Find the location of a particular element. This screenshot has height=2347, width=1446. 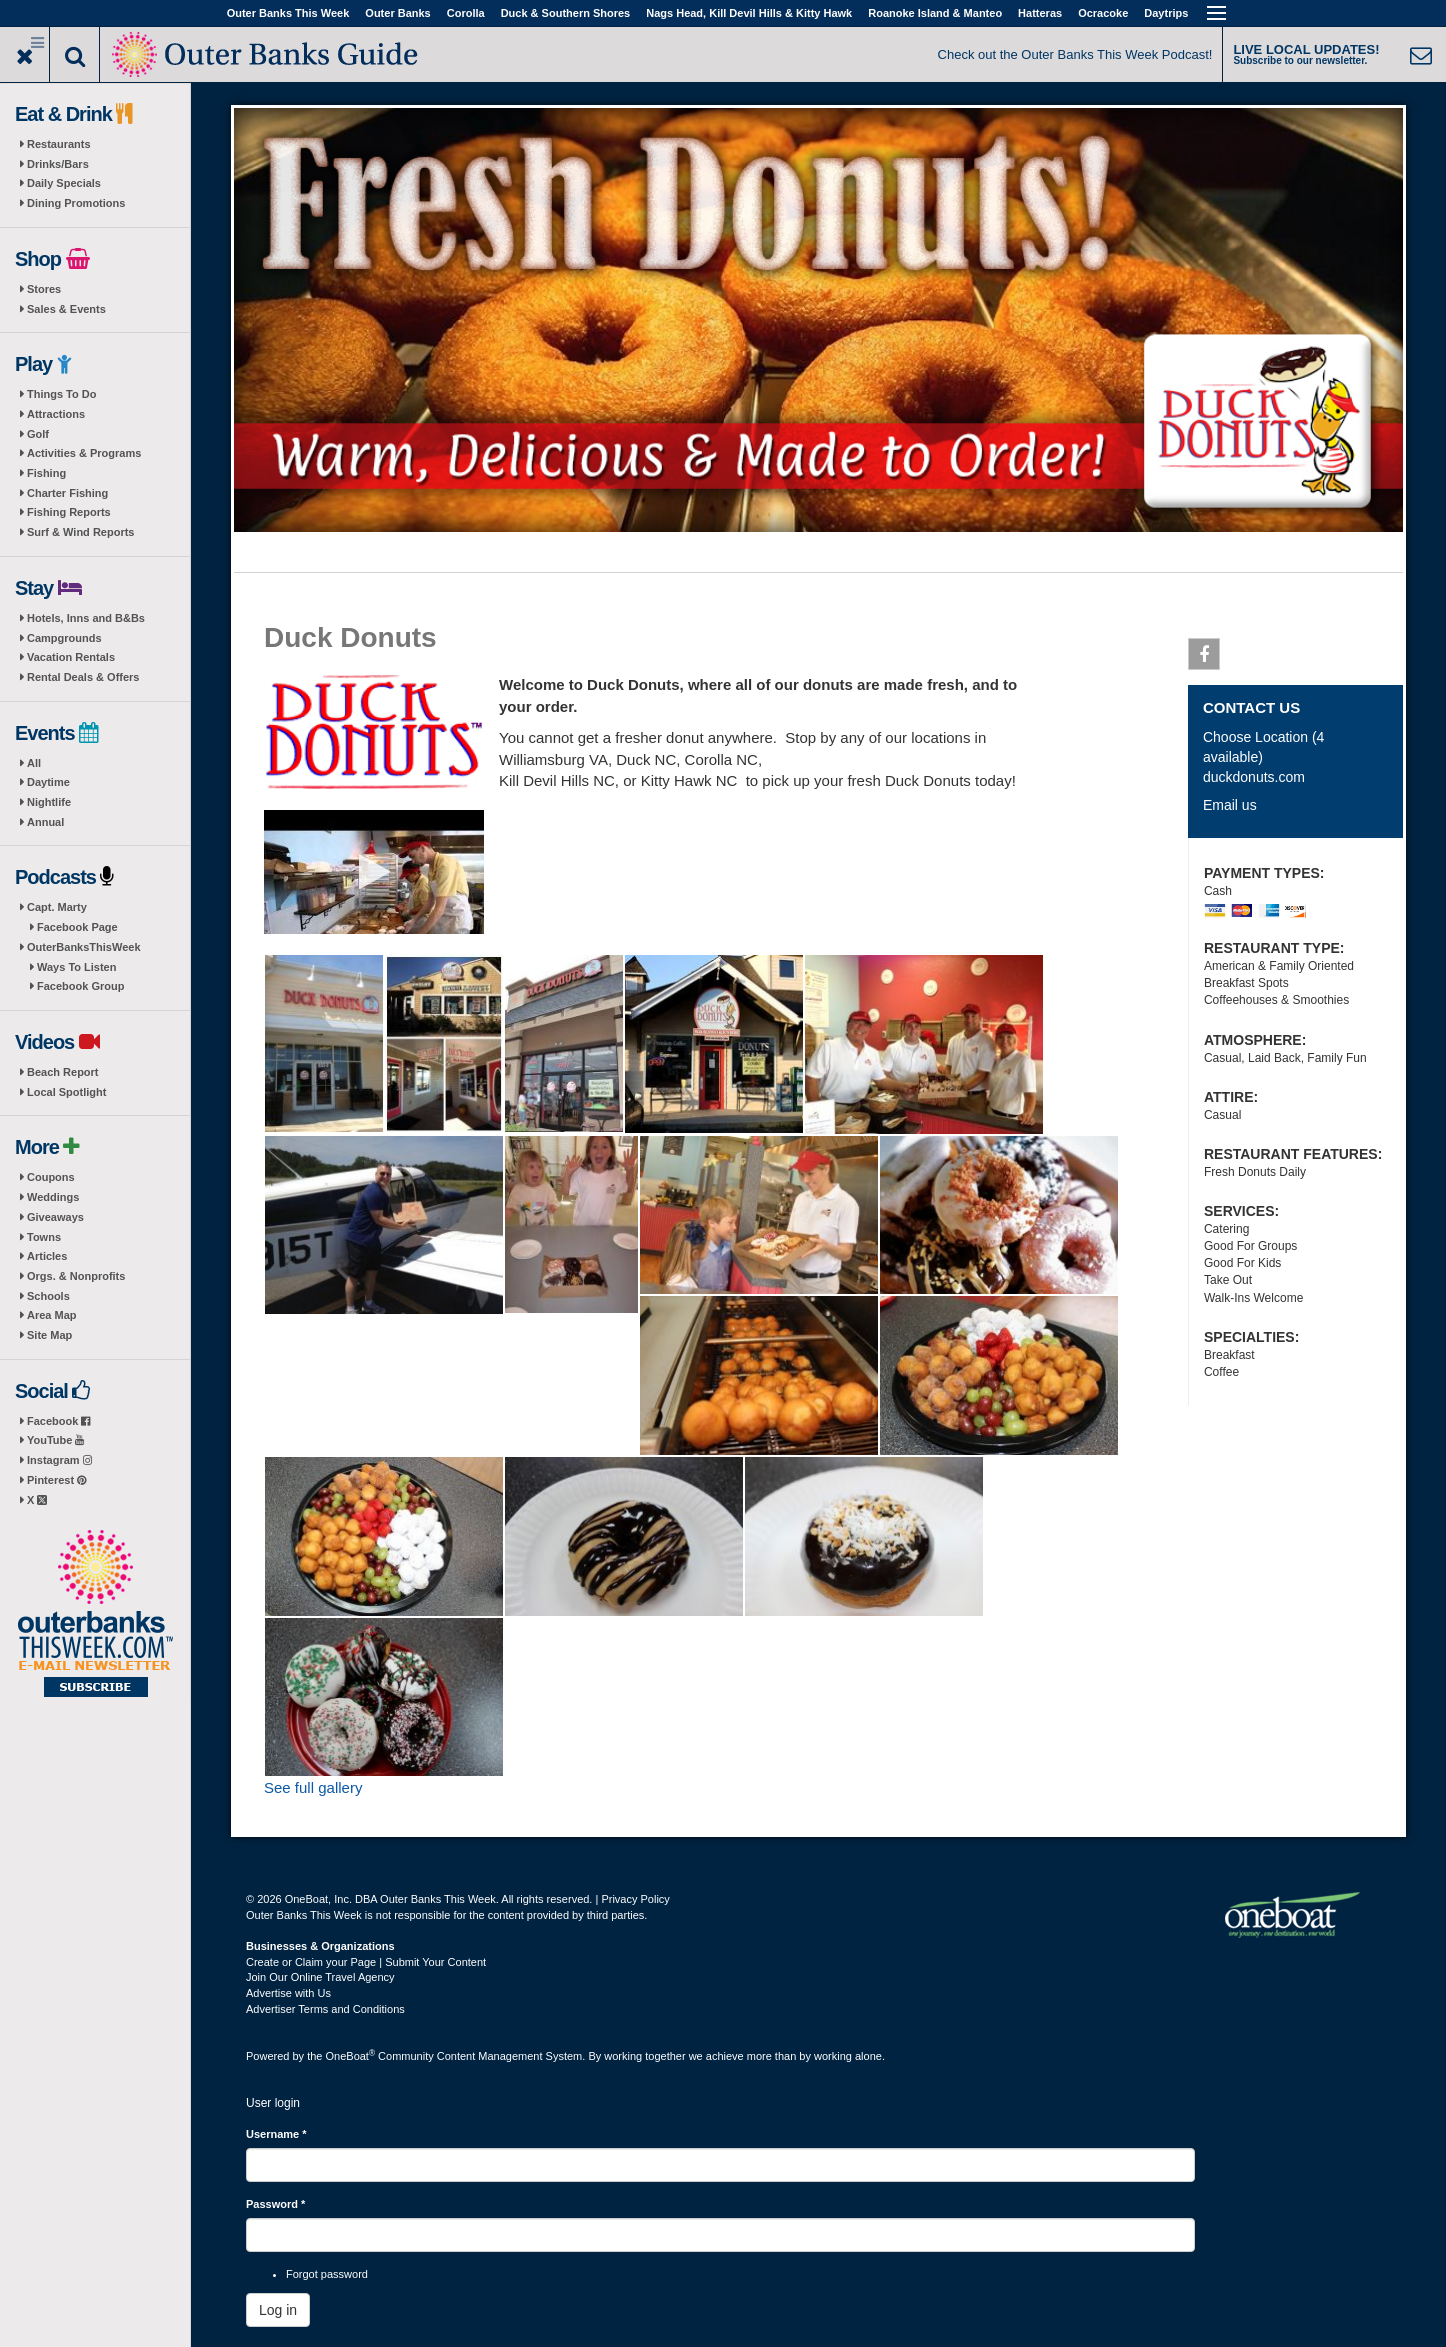

Beach Report is located at coordinates (63, 1072).